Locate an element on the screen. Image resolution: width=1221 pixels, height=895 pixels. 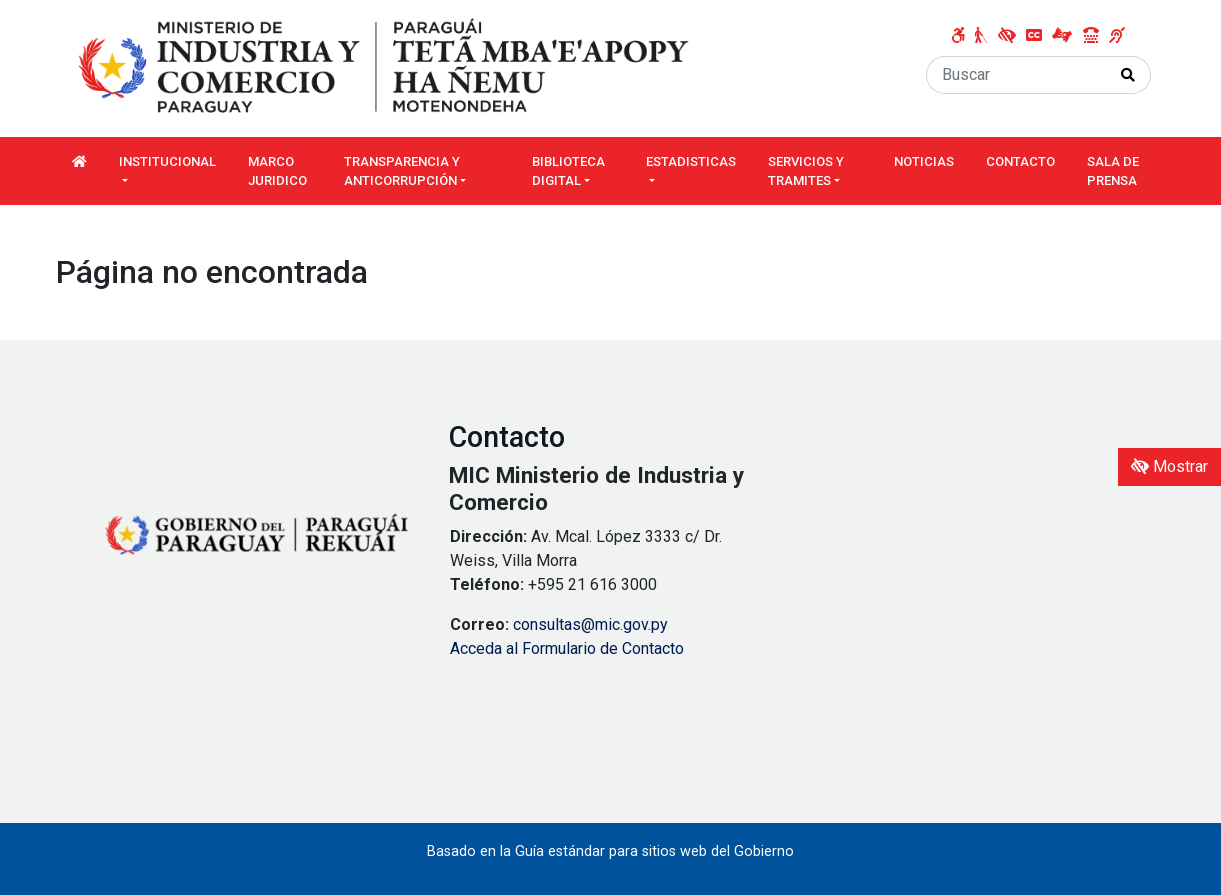
Basado en la Guía estándar para sitios web del Gobierno is located at coordinates (610, 851).